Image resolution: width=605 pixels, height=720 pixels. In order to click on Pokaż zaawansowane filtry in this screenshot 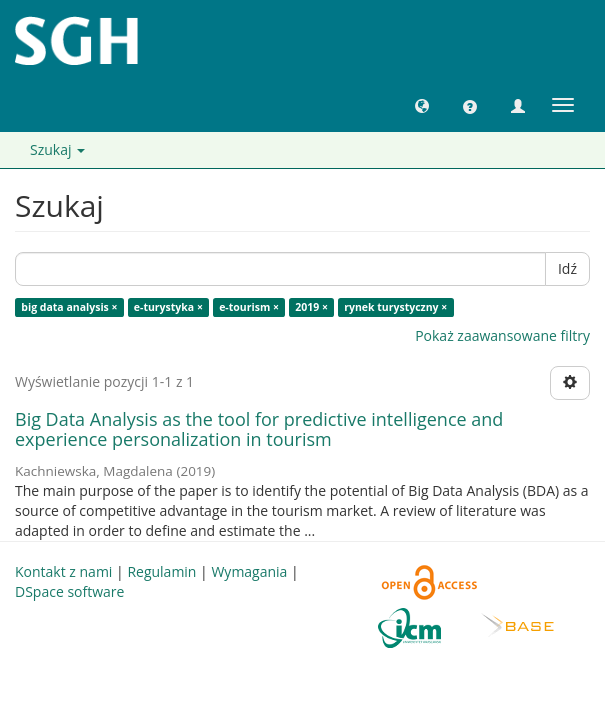, I will do `click(502, 335)`.